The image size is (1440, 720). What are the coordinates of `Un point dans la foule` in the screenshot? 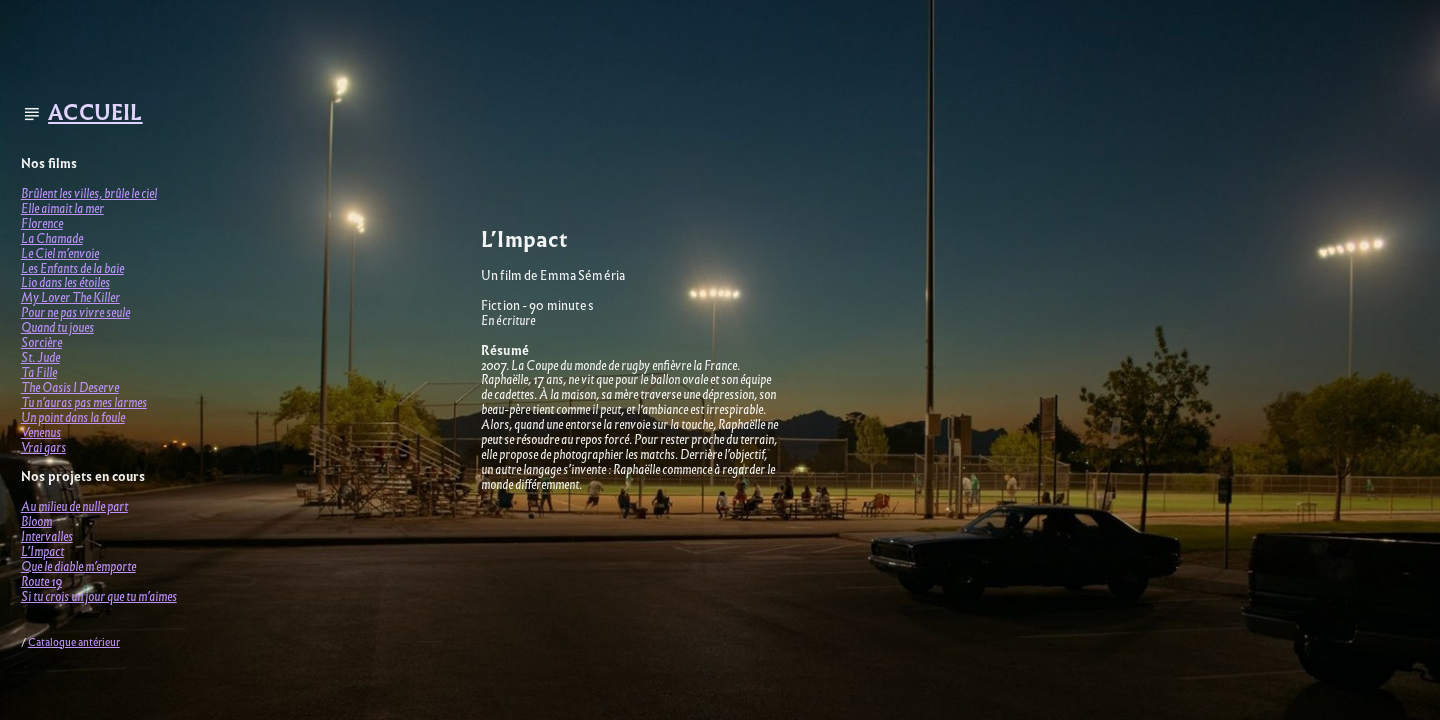 It's located at (73, 417).